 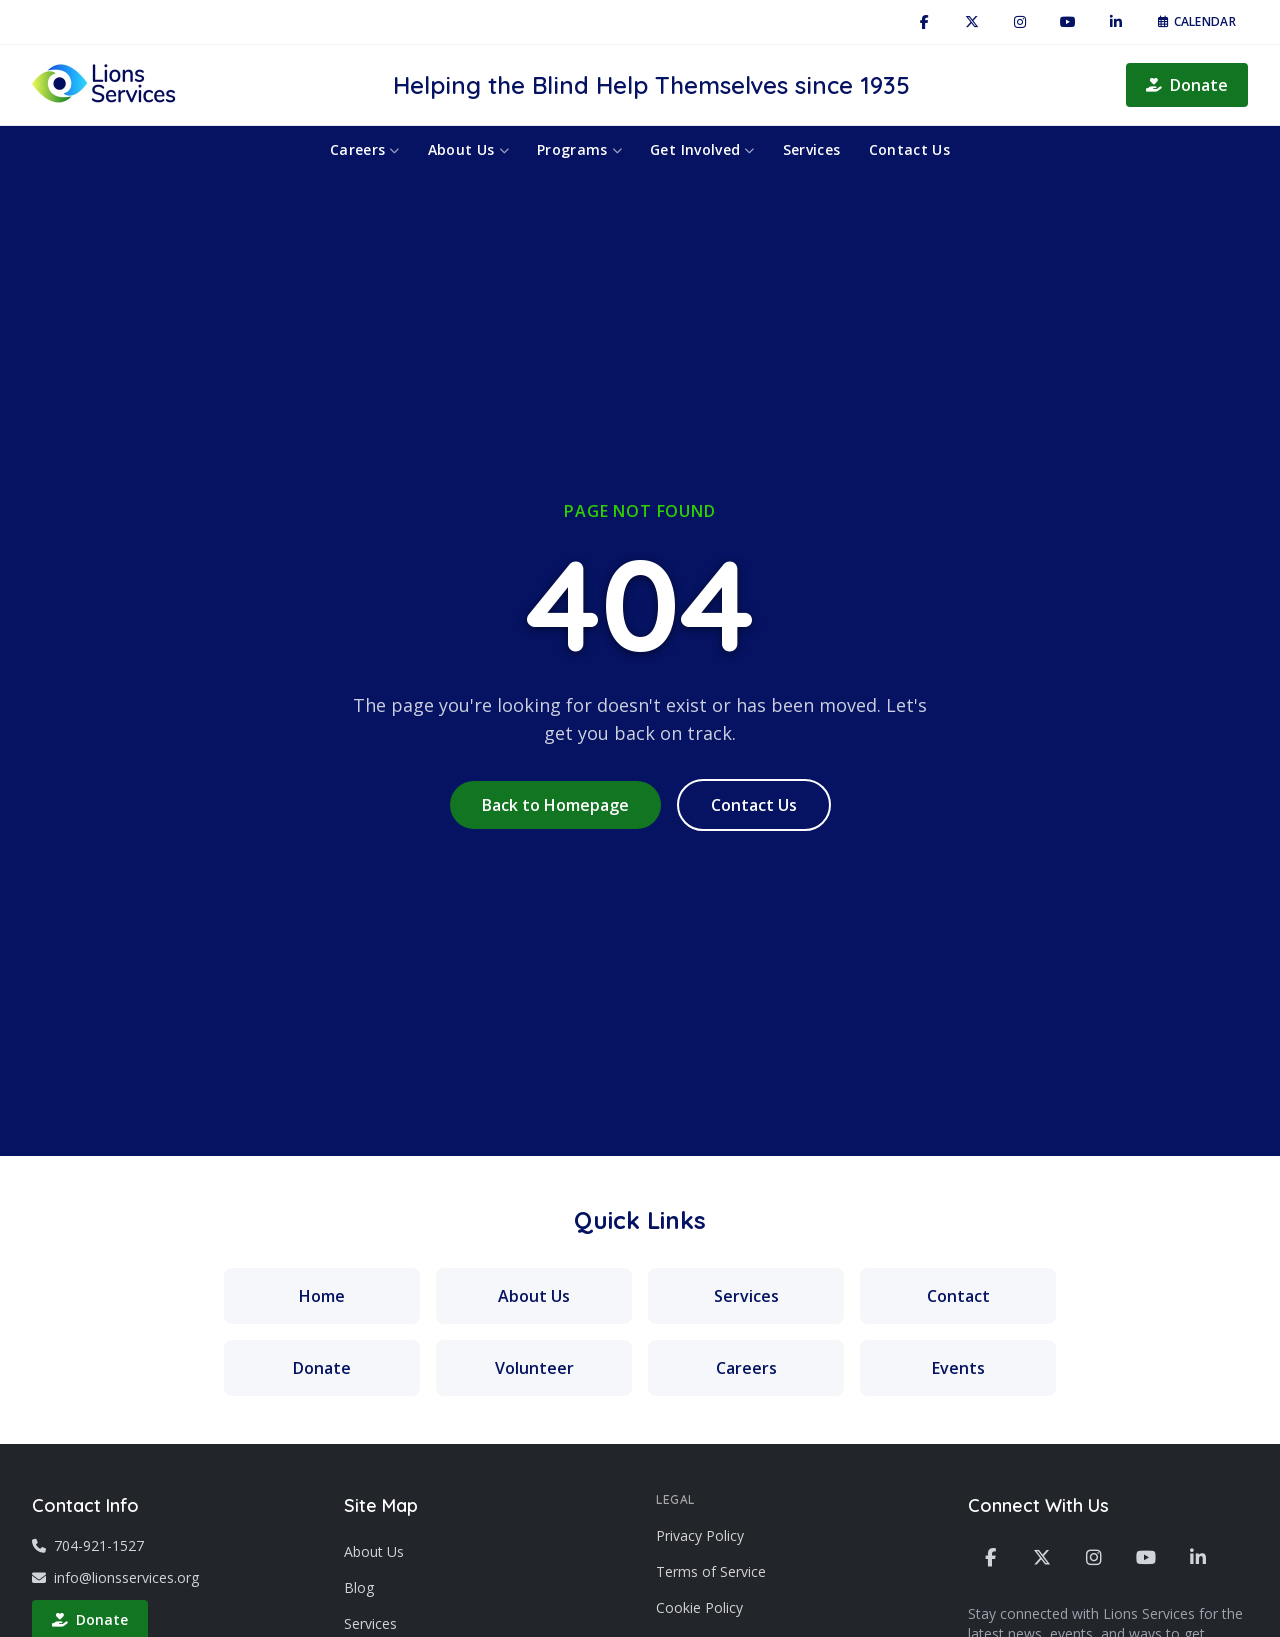 I want to click on Terms of Service, so click(x=711, y=1571).